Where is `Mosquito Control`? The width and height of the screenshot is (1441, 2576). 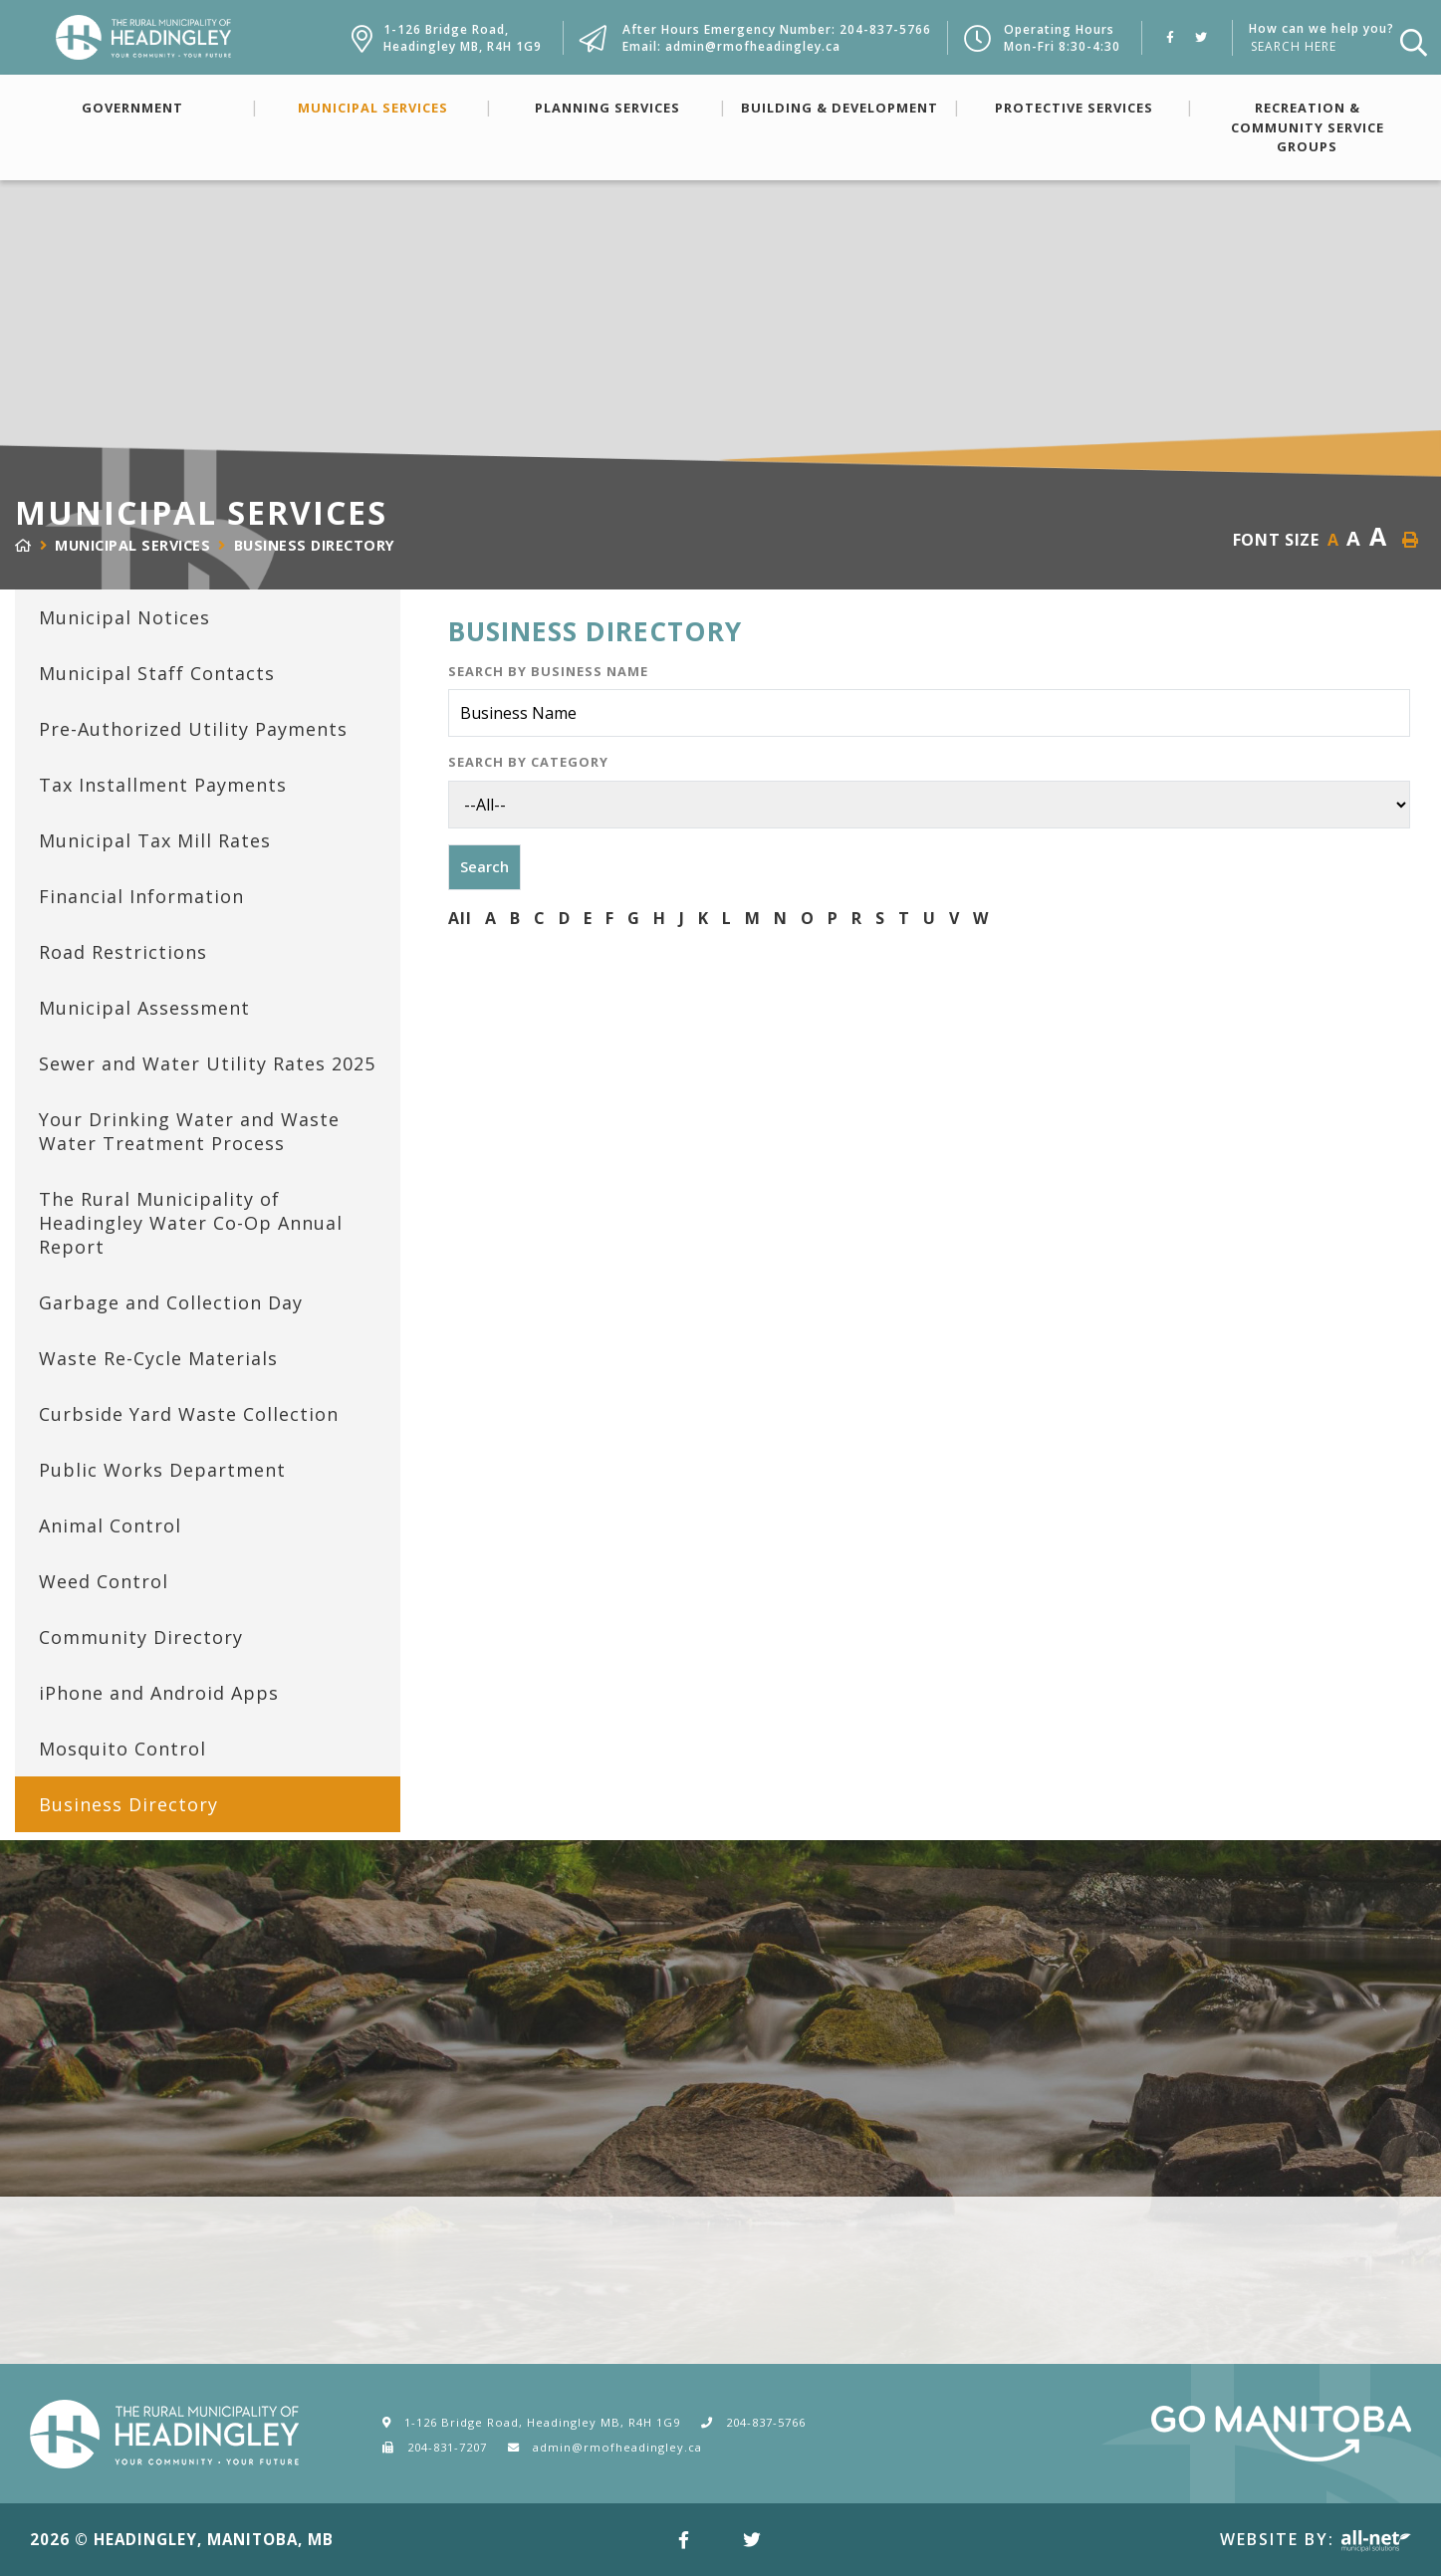 Mosquito Control is located at coordinates (122, 1748).